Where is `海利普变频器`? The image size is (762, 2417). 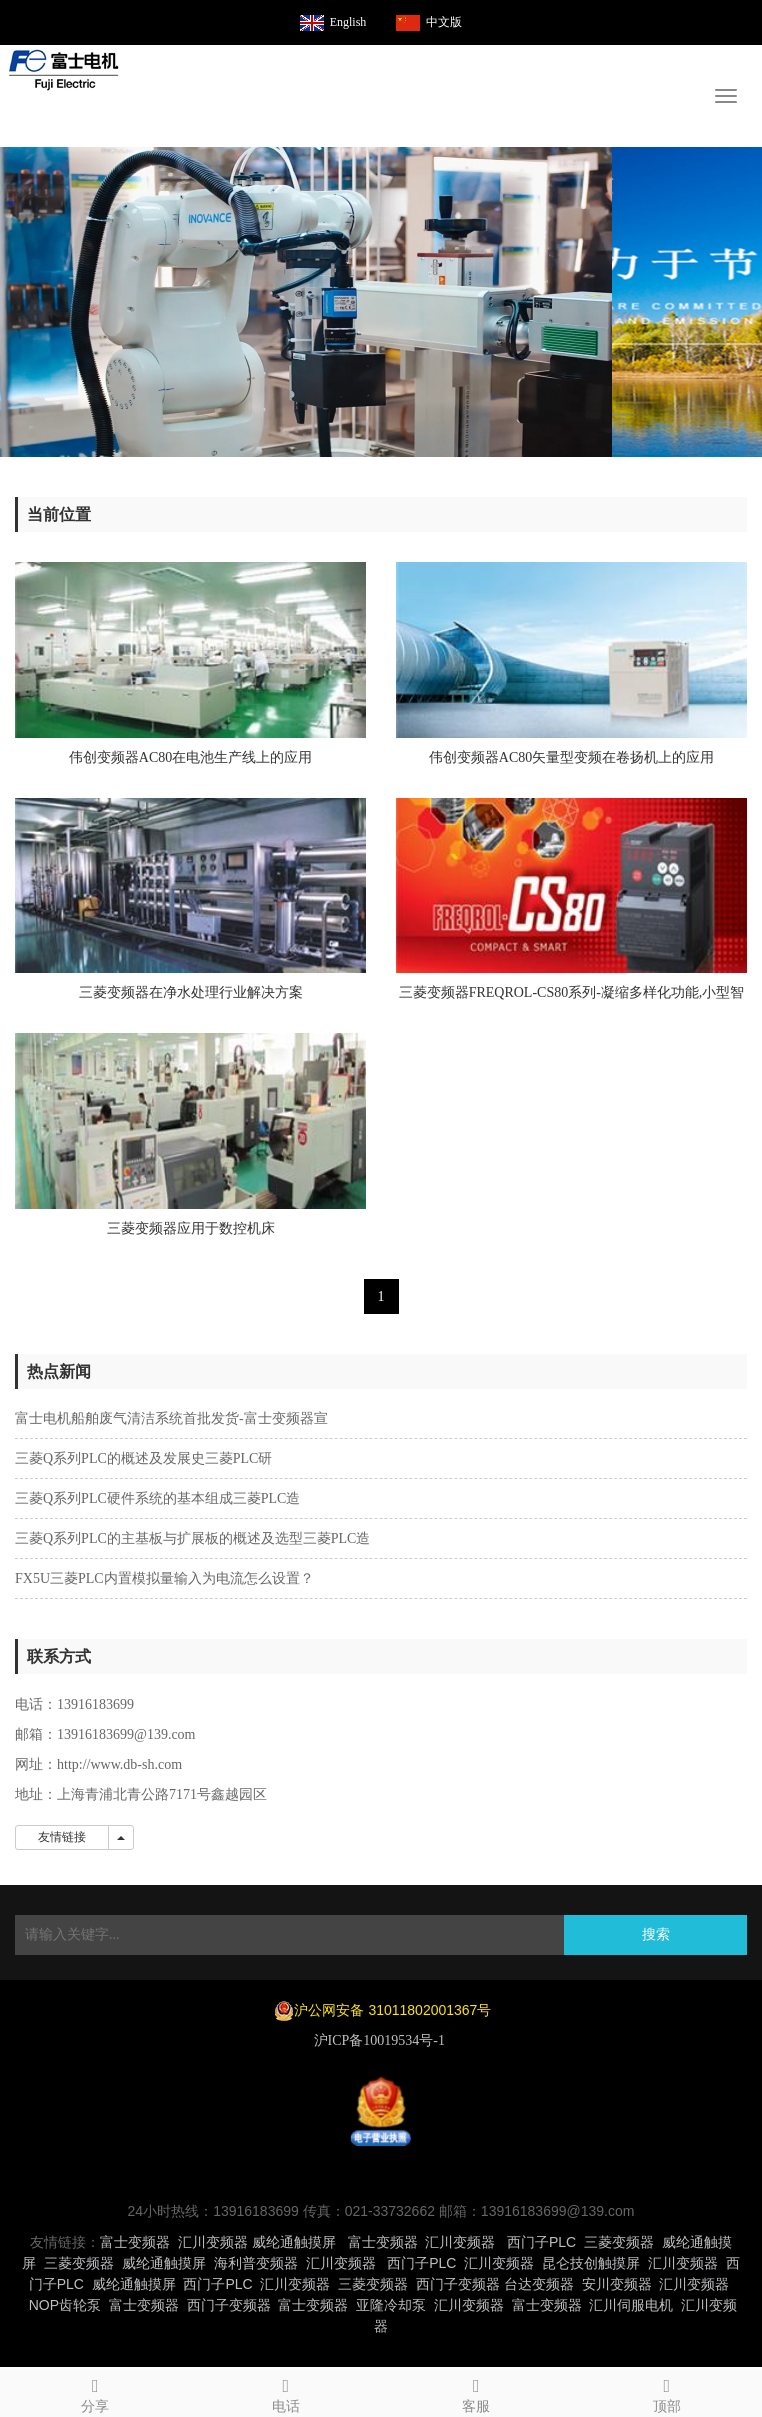 海利普变频器 is located at coordinates (256, 2263).